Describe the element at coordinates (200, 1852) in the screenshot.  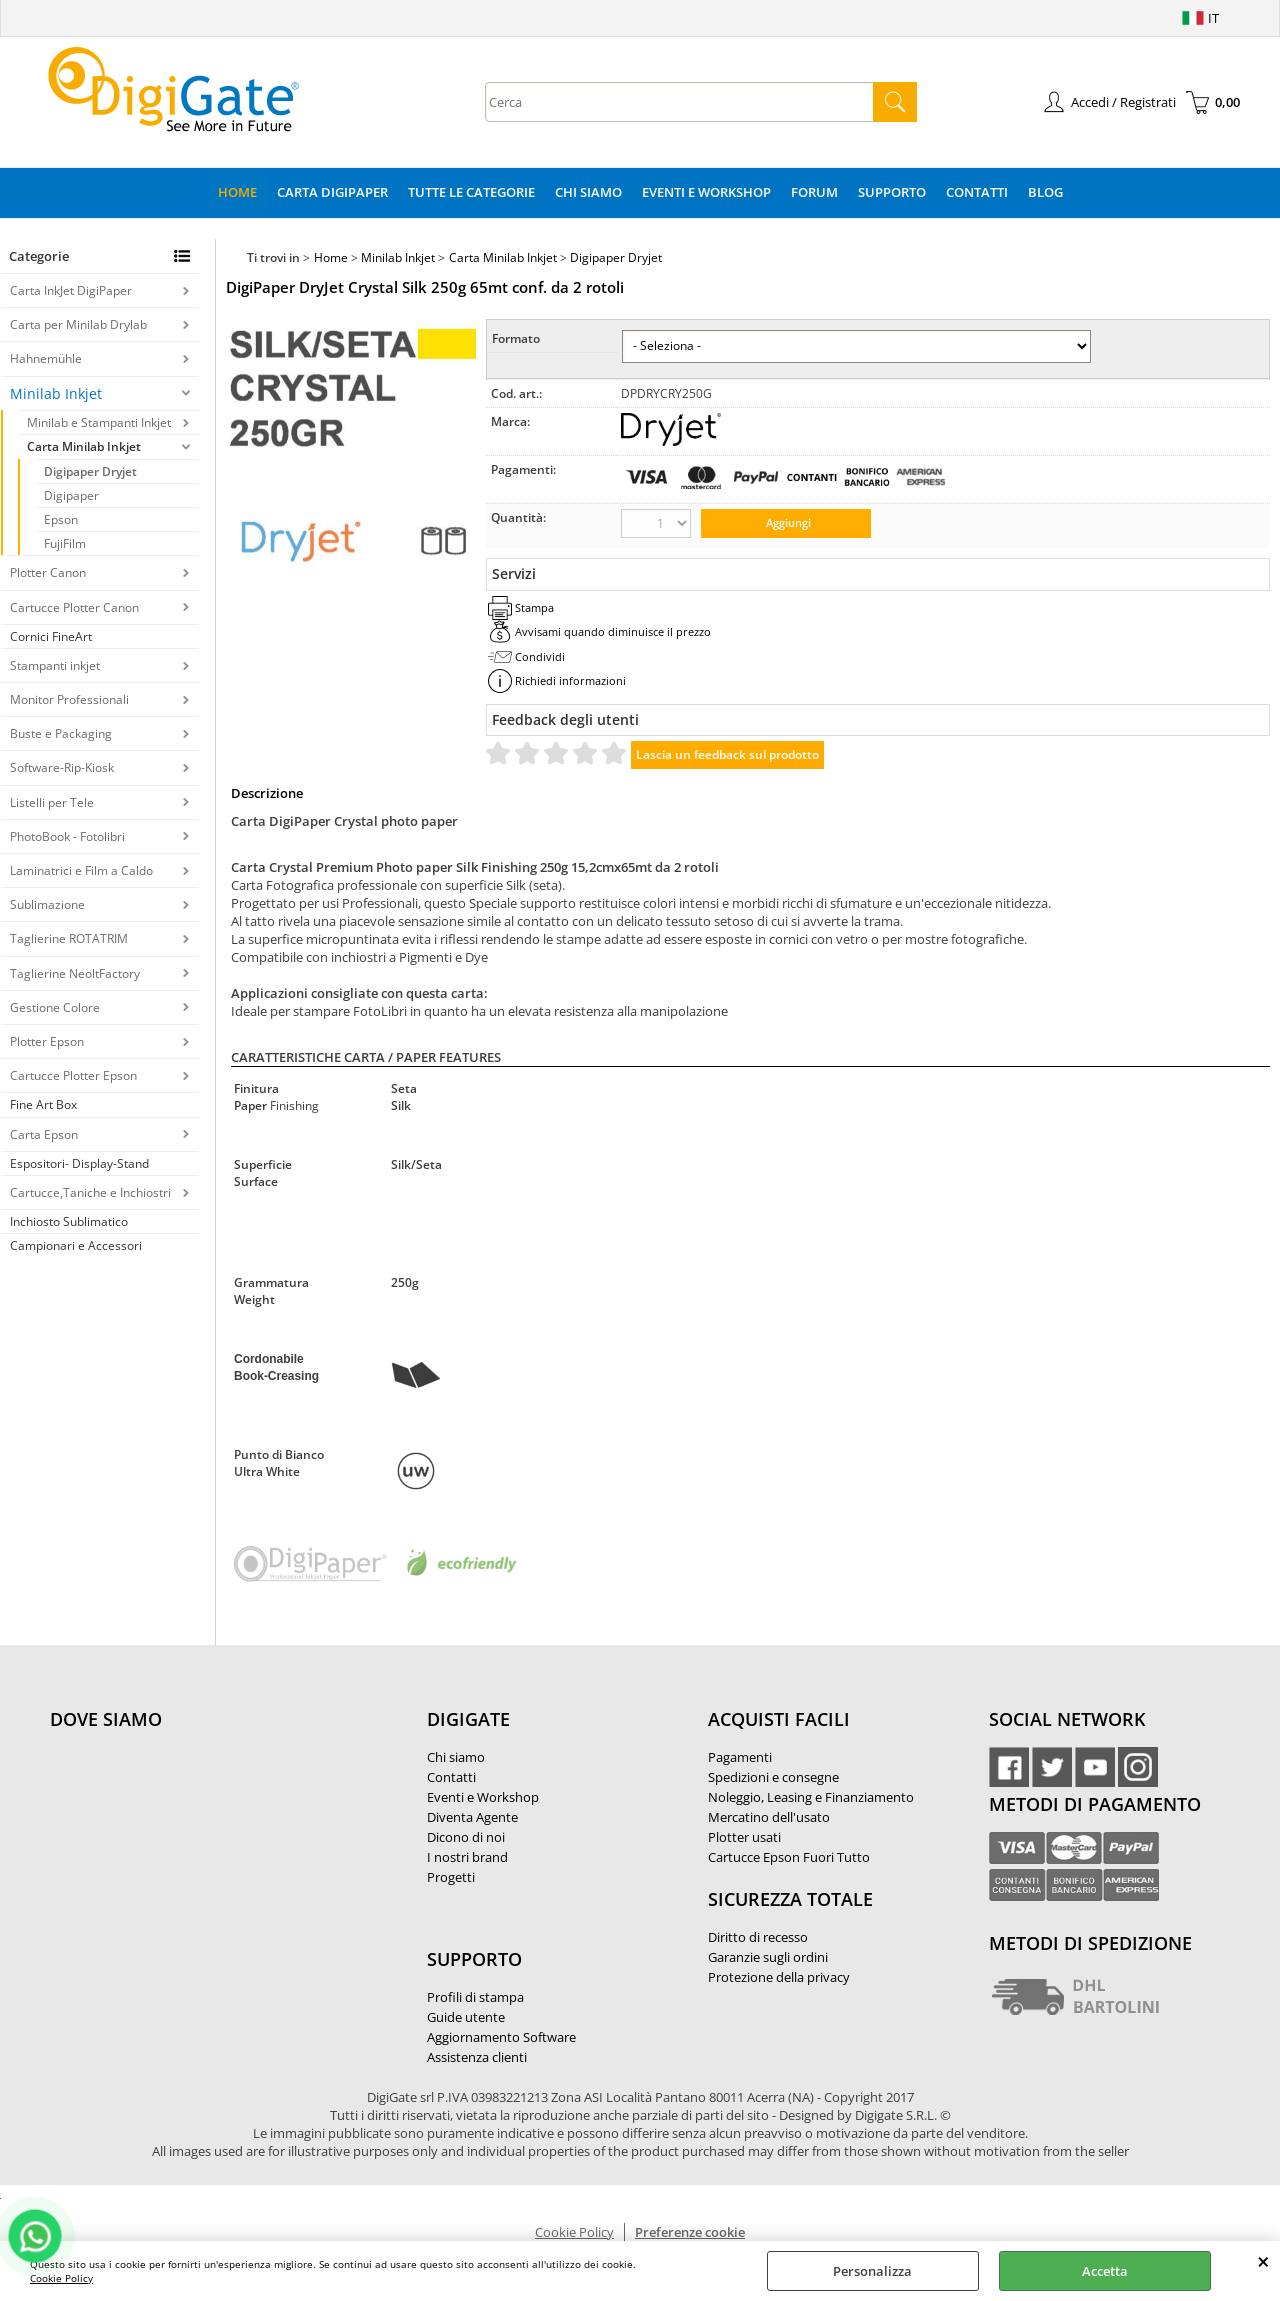
I see `<noframes><p>Mappa Google, dove ci troviamo.</p></noframes>` at that location.